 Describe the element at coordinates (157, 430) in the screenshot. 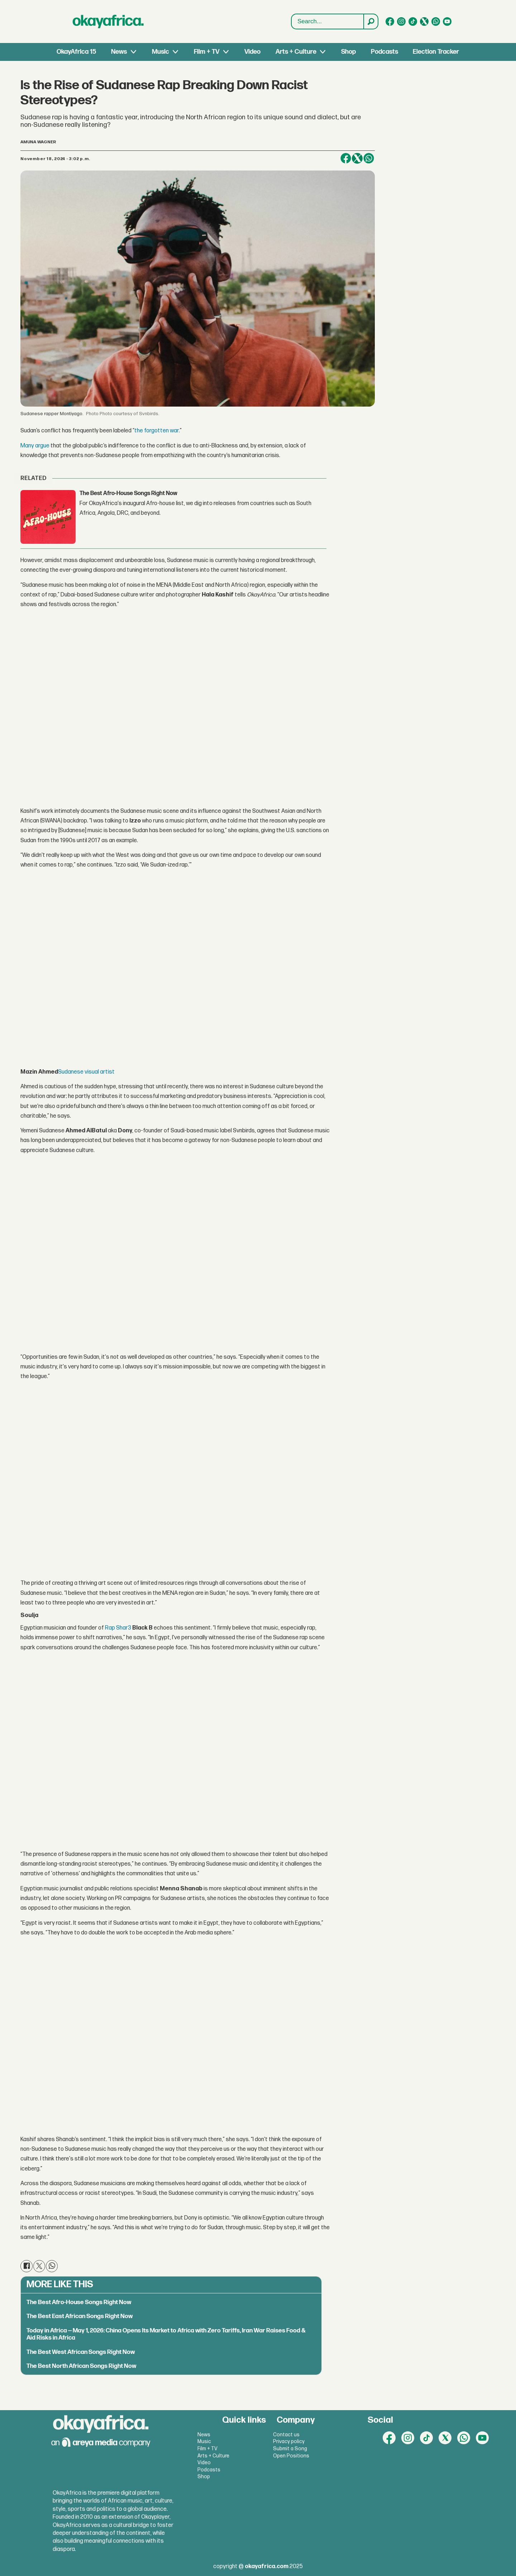

I see `the forgotten war.` at that location.